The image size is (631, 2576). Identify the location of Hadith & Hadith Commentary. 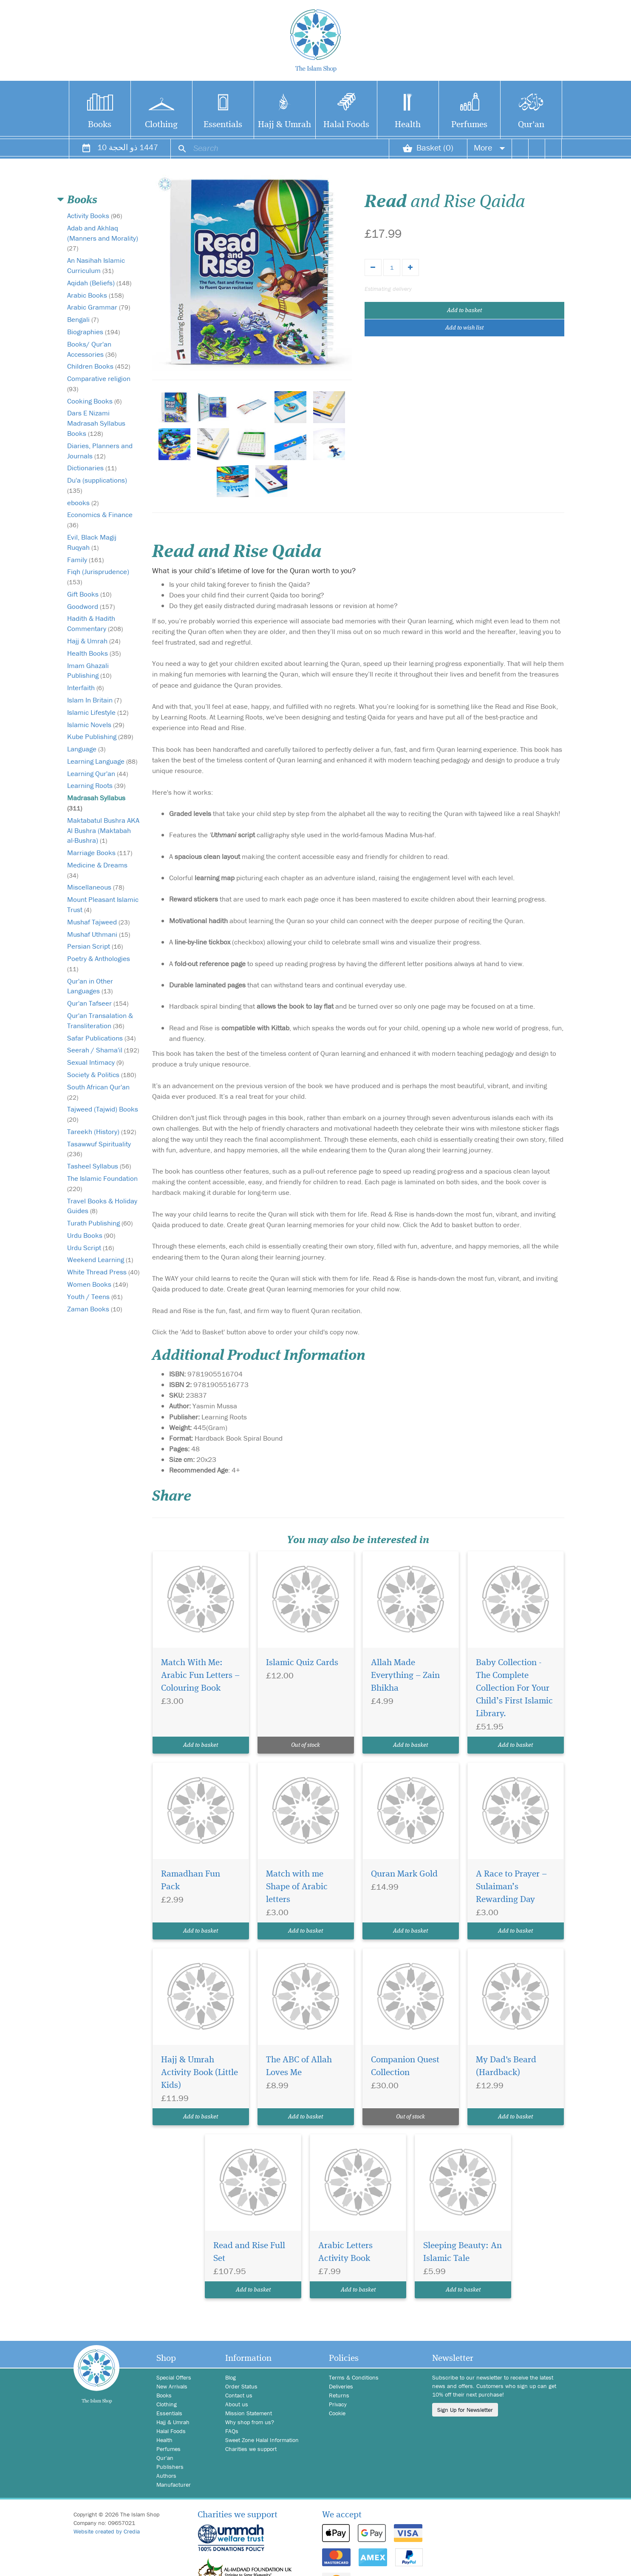
(95, 623).